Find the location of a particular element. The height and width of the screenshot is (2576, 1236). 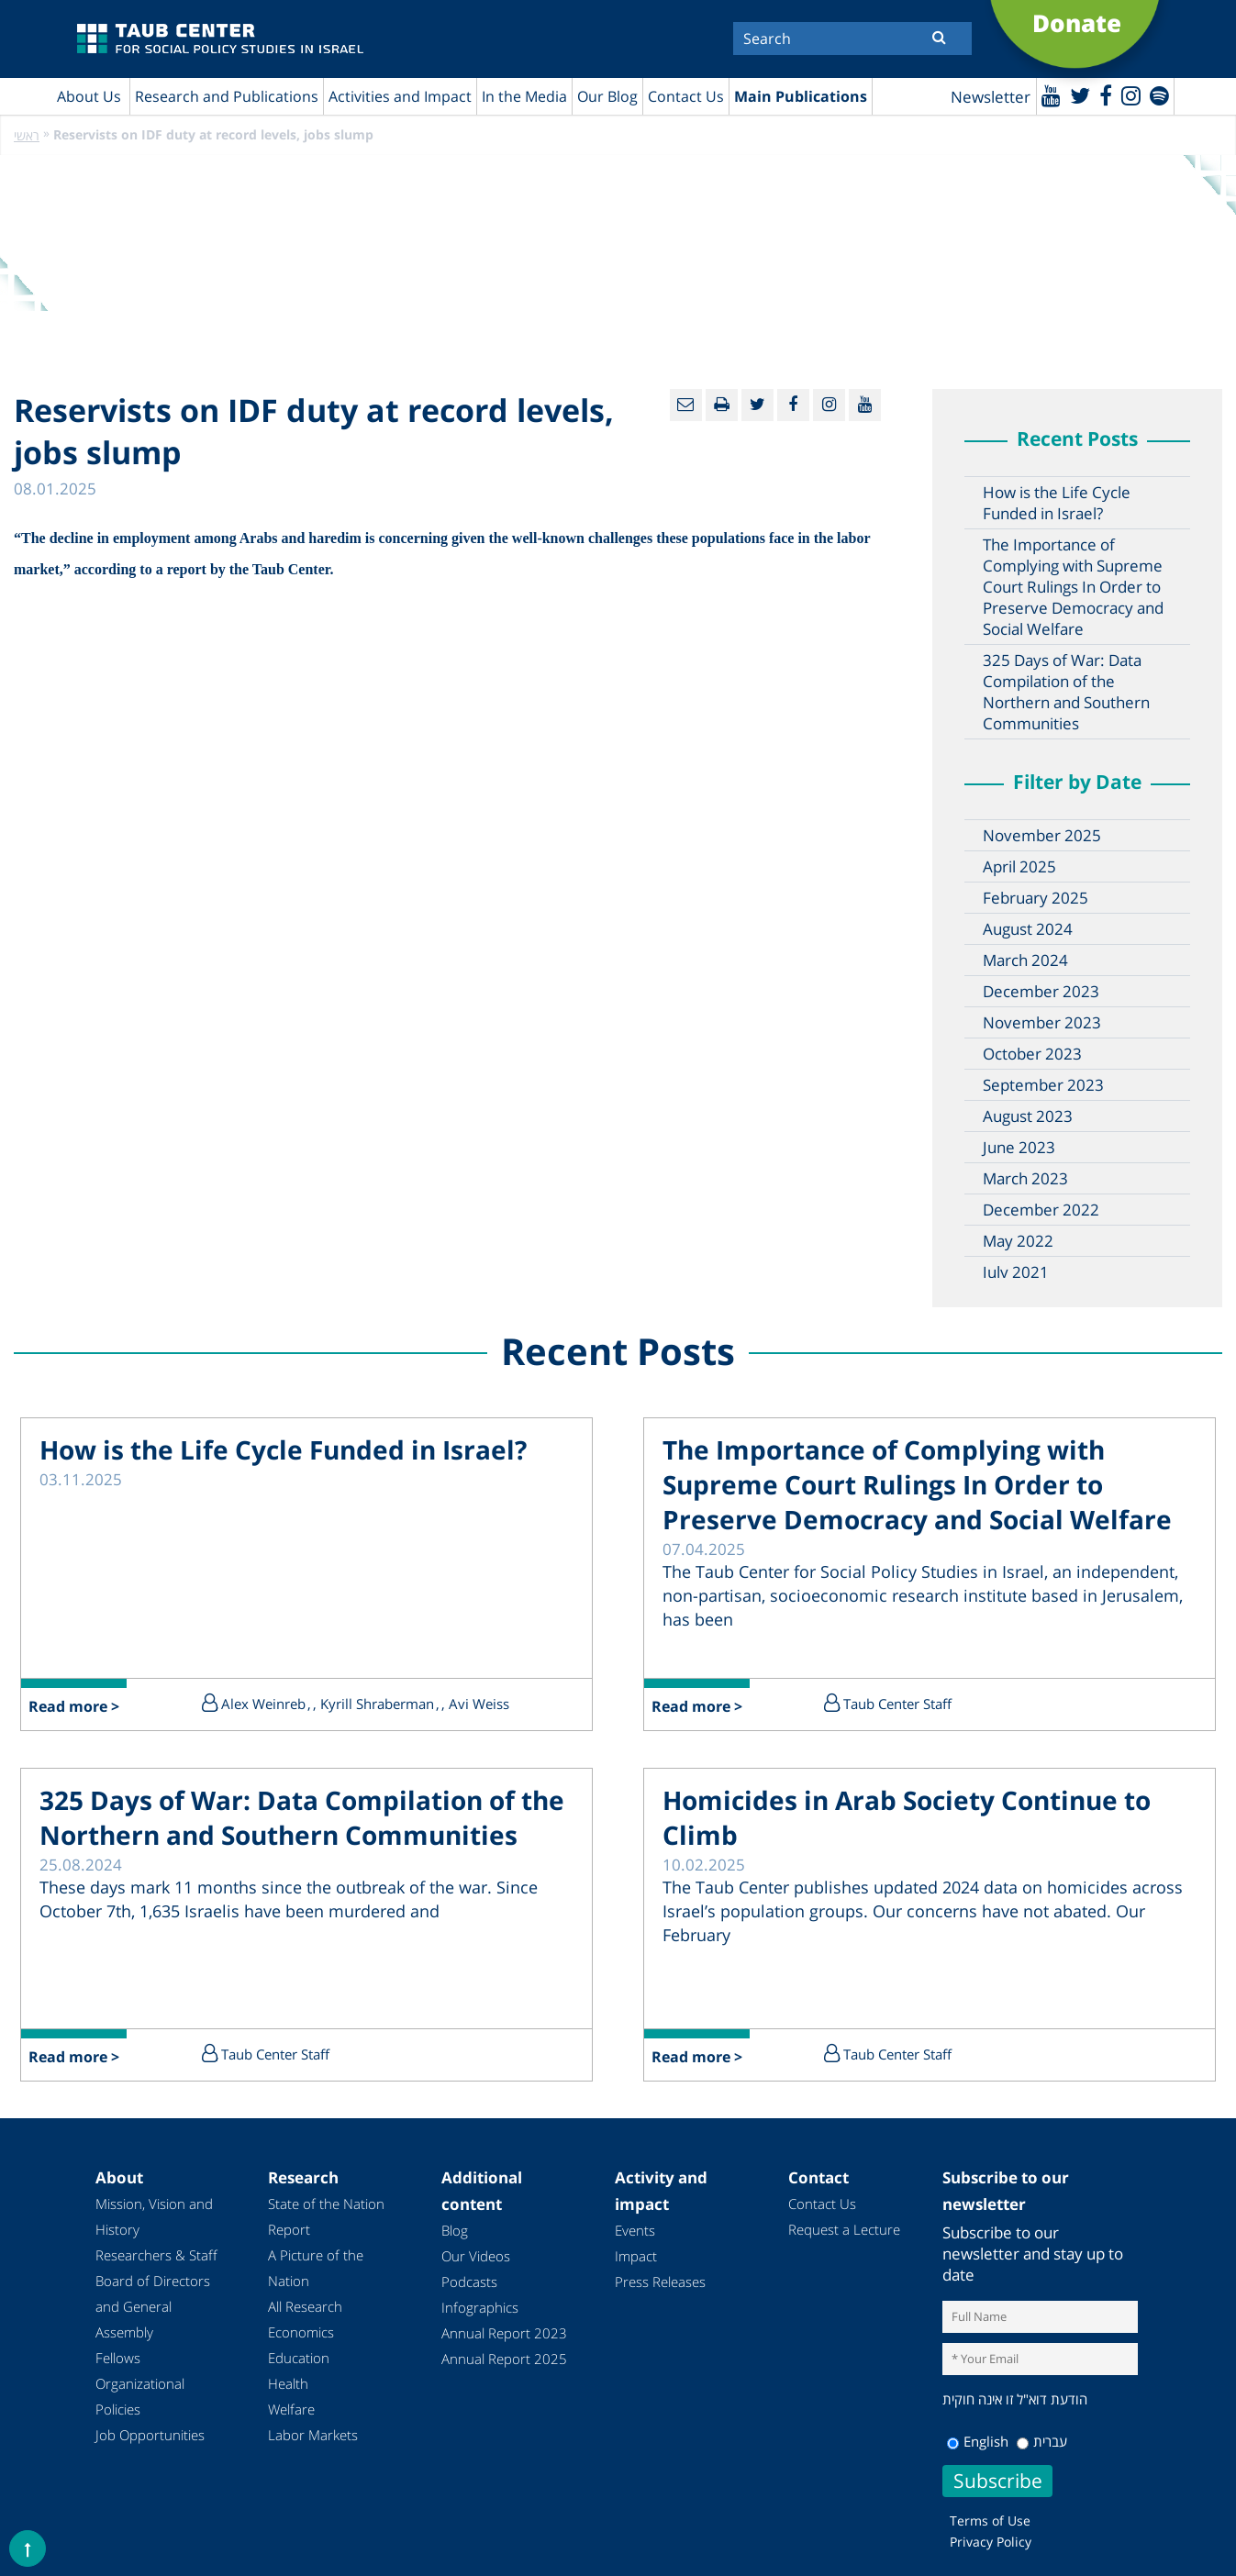

July 2021 is located at coordinates (1016, 1271).